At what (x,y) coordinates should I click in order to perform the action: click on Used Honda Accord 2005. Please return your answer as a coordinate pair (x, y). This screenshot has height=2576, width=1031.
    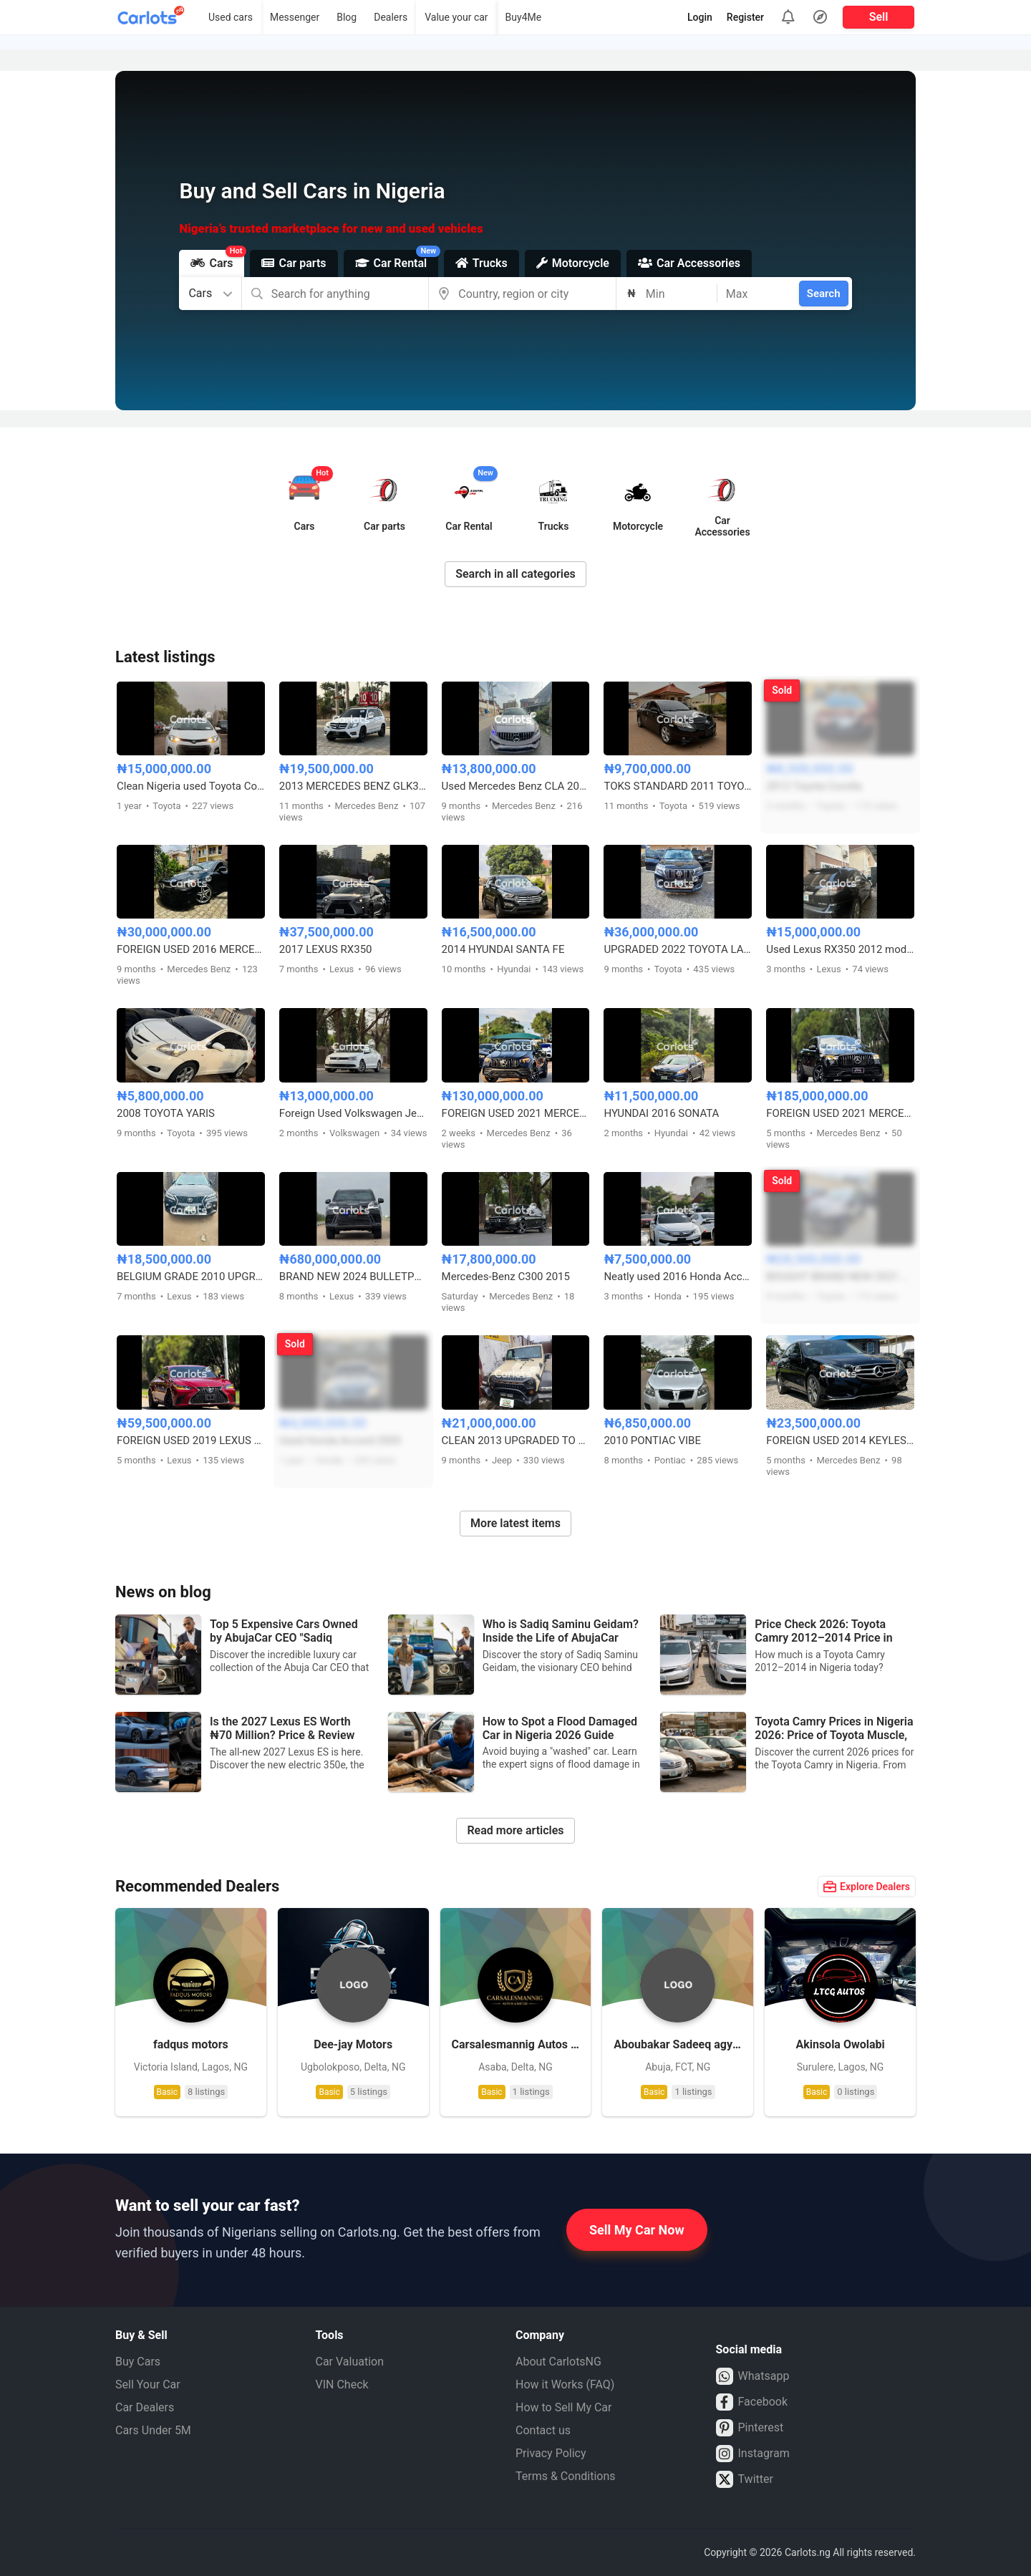
    Looking at the image, I should click on (340, 1440).